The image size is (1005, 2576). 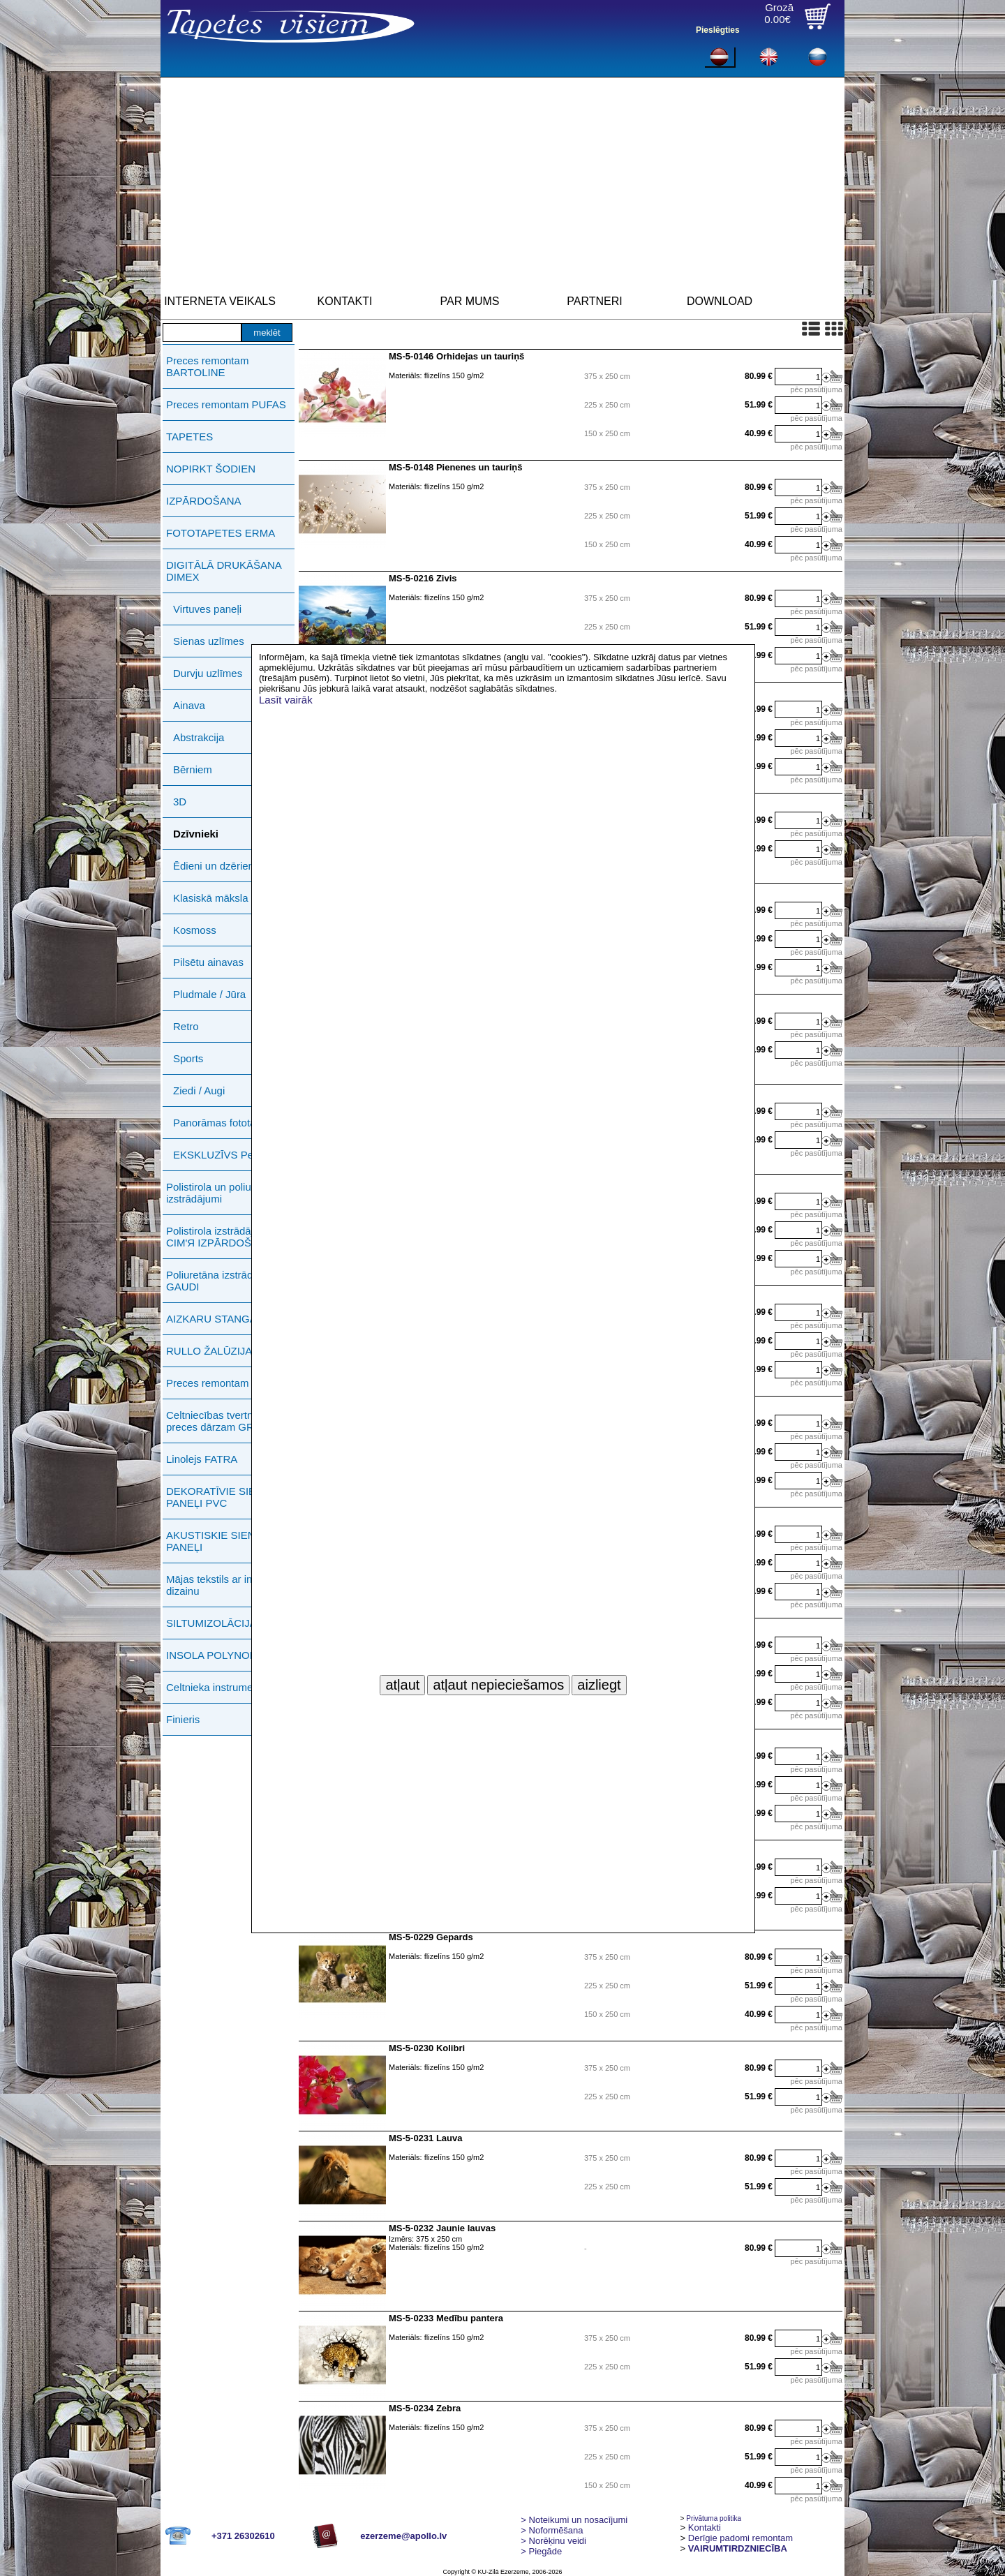 I want to click on IZPĀRDOŠANA, so click(x=203, y=501).